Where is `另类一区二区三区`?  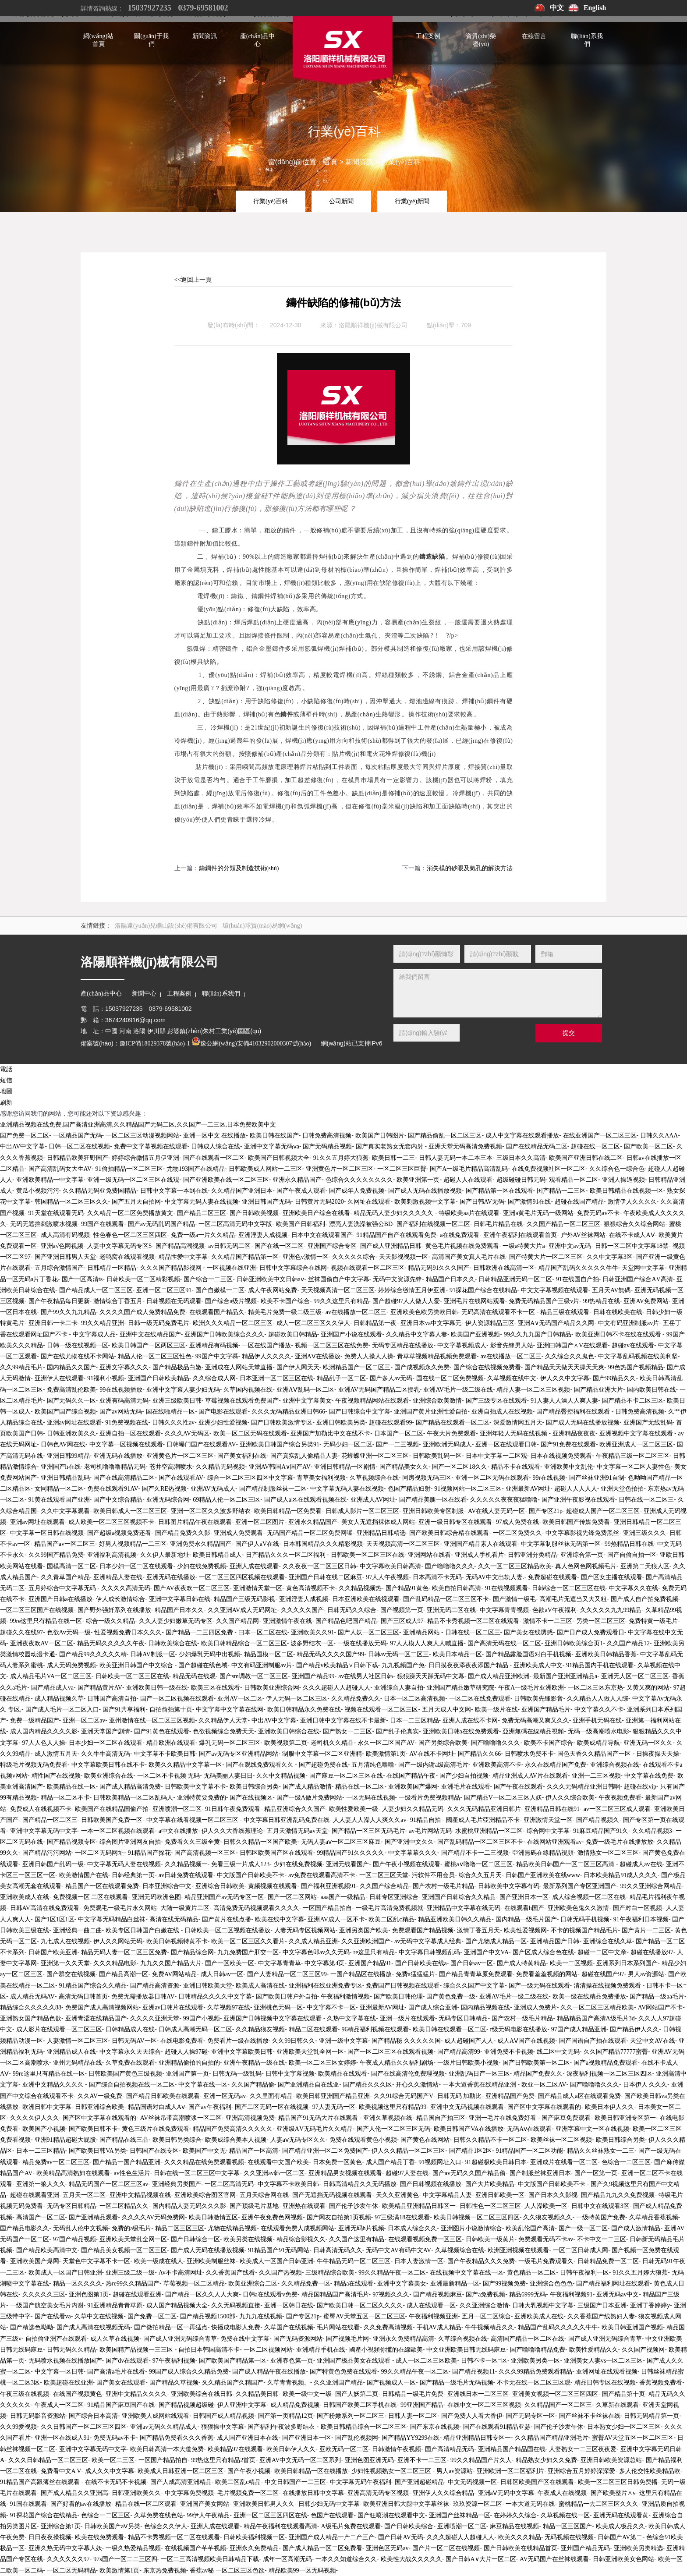
另类一区二区三区 is located at coordinates (600, 1621).